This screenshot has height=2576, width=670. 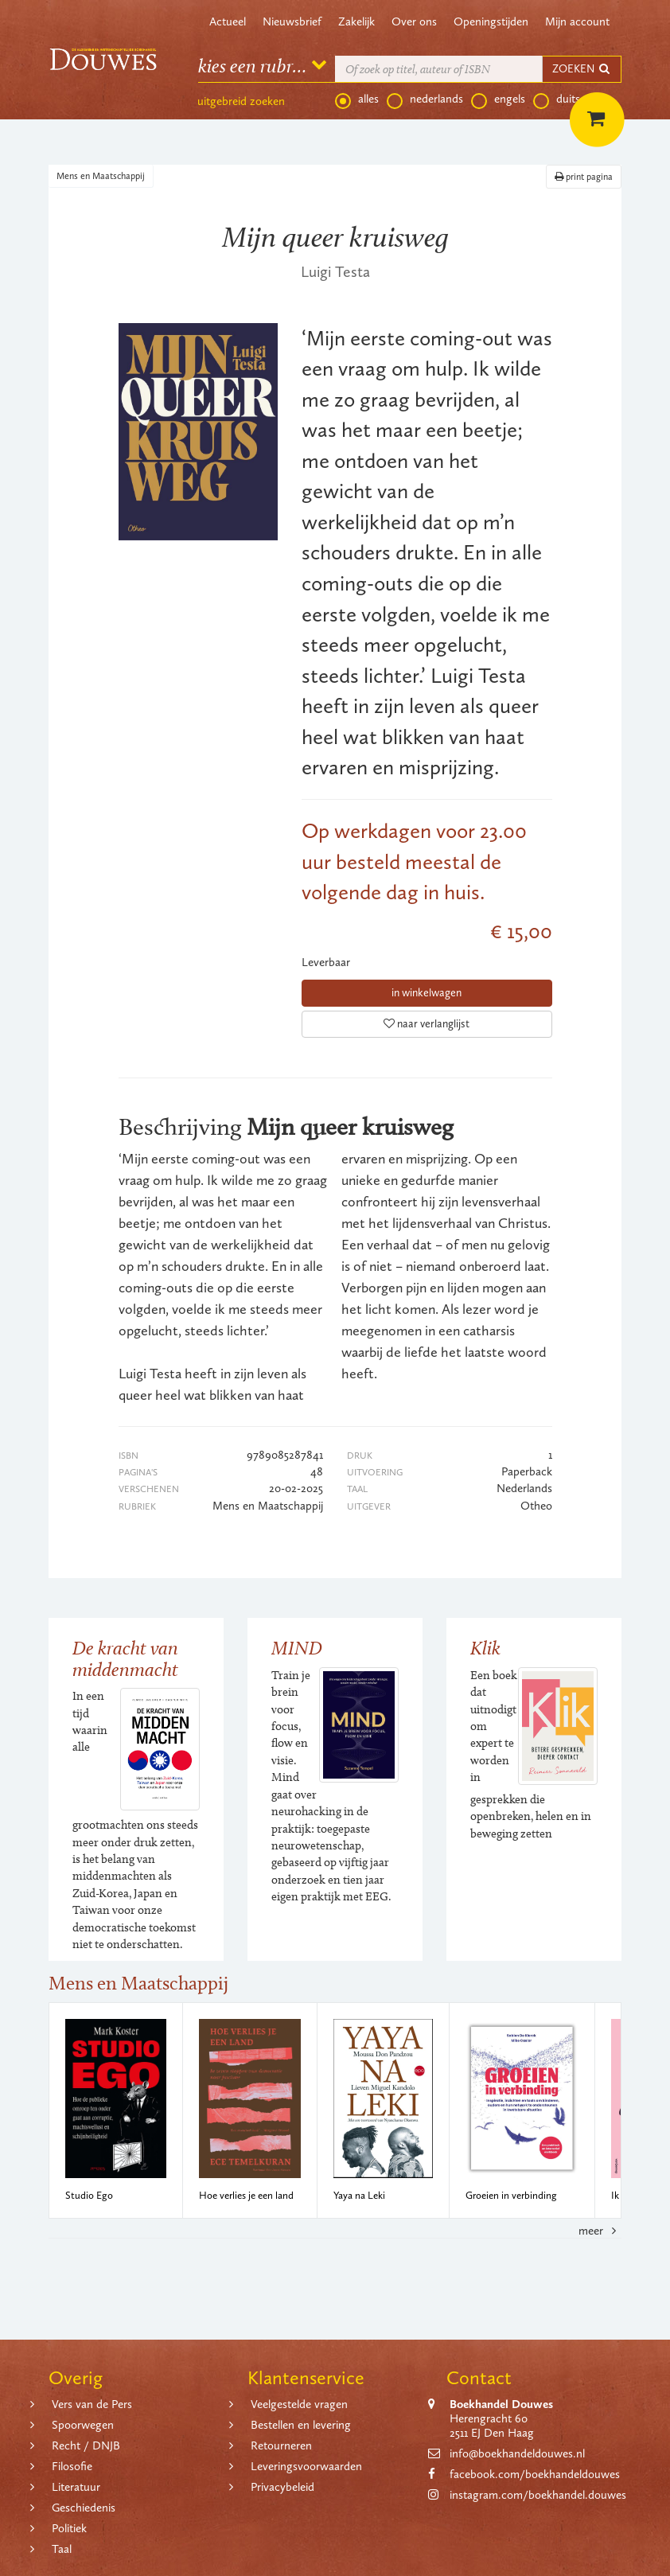 I want to click on Retourneren, so click(x=281, y=2445).